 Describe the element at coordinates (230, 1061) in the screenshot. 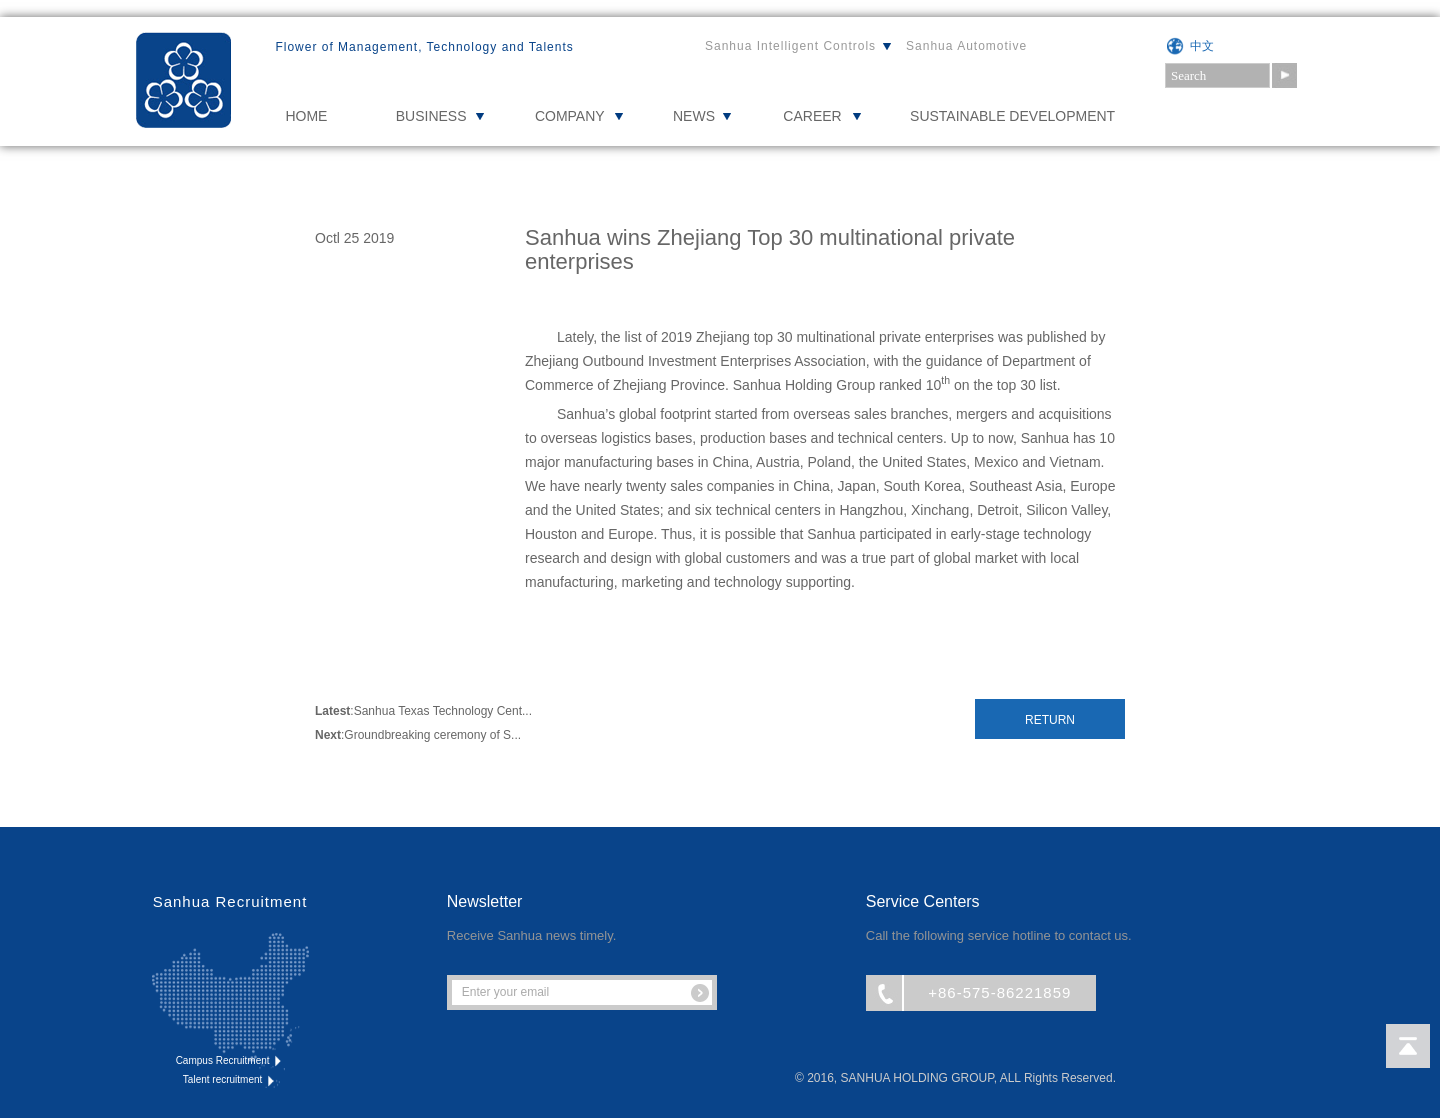

I see `Campus Recruitment` at that location.